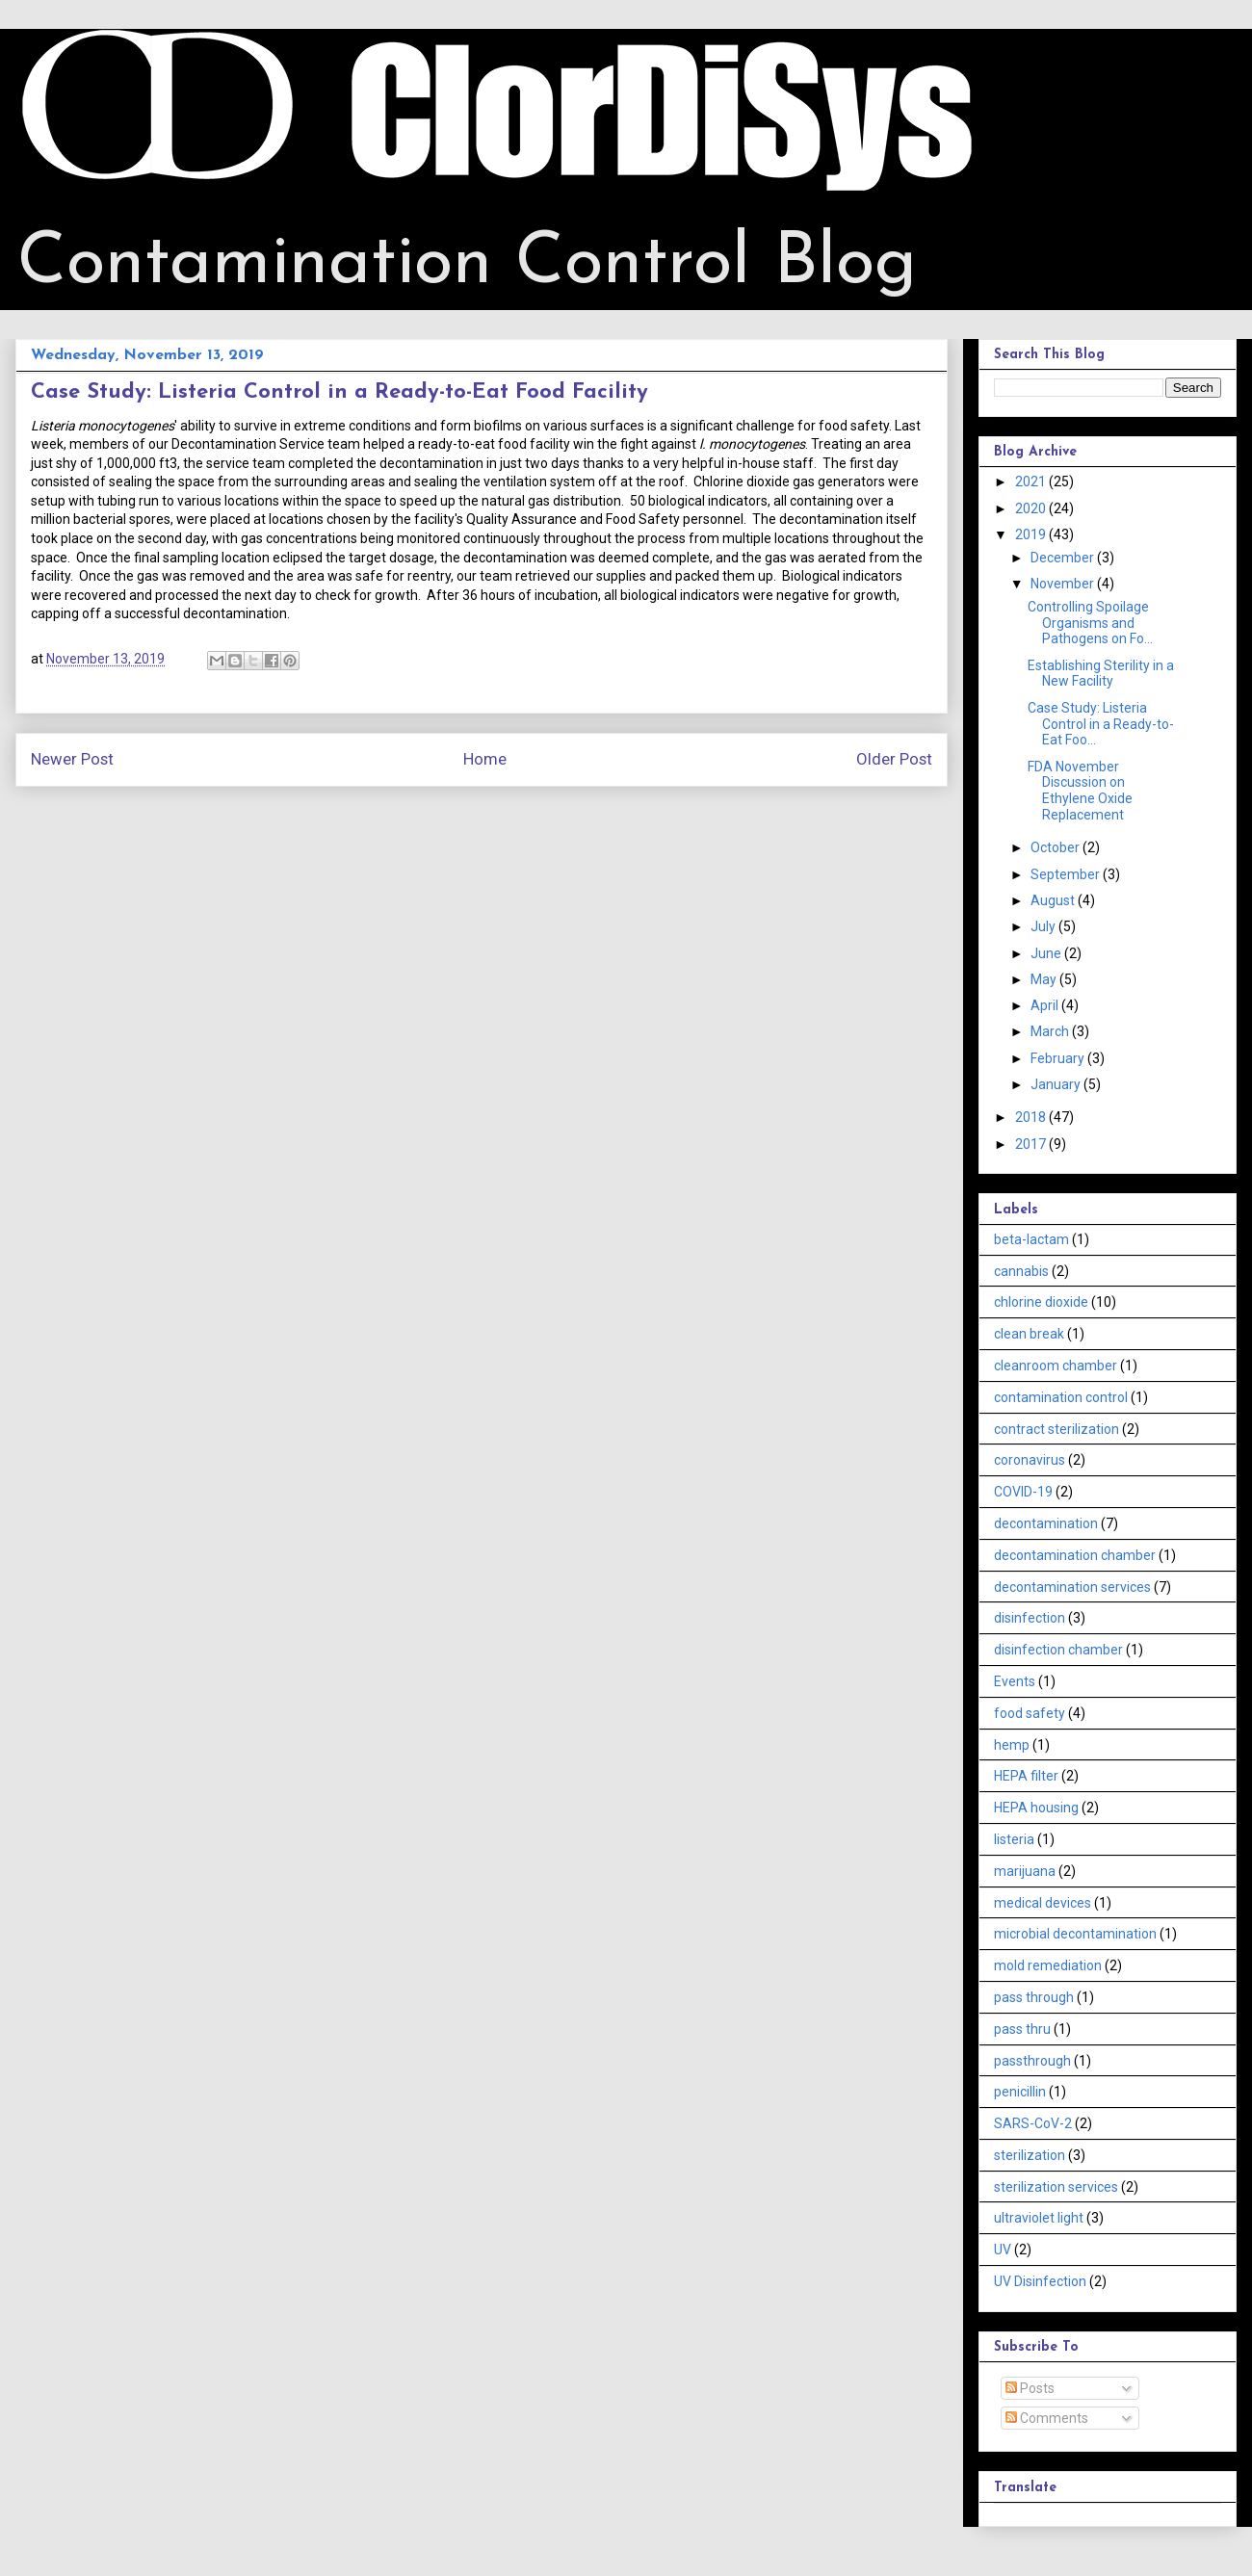 Image resolution: width=1252 pixels, height=2576 pixels. I want to click on 2019, so click(1032, 534).